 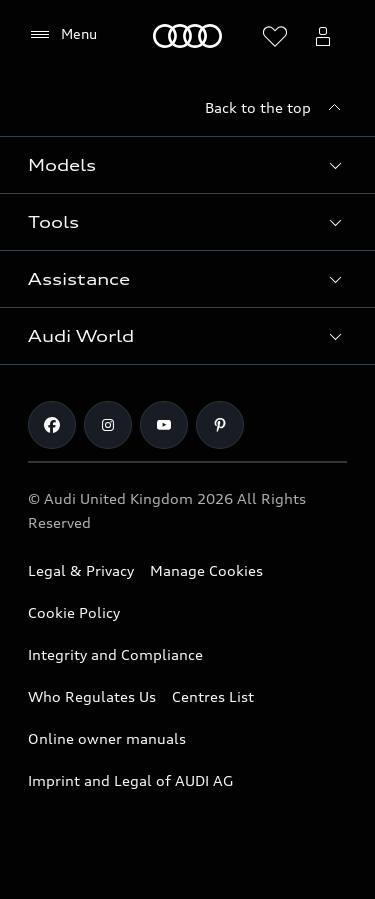 I want to click on Cookie Policy, so click(x=74, y=612).